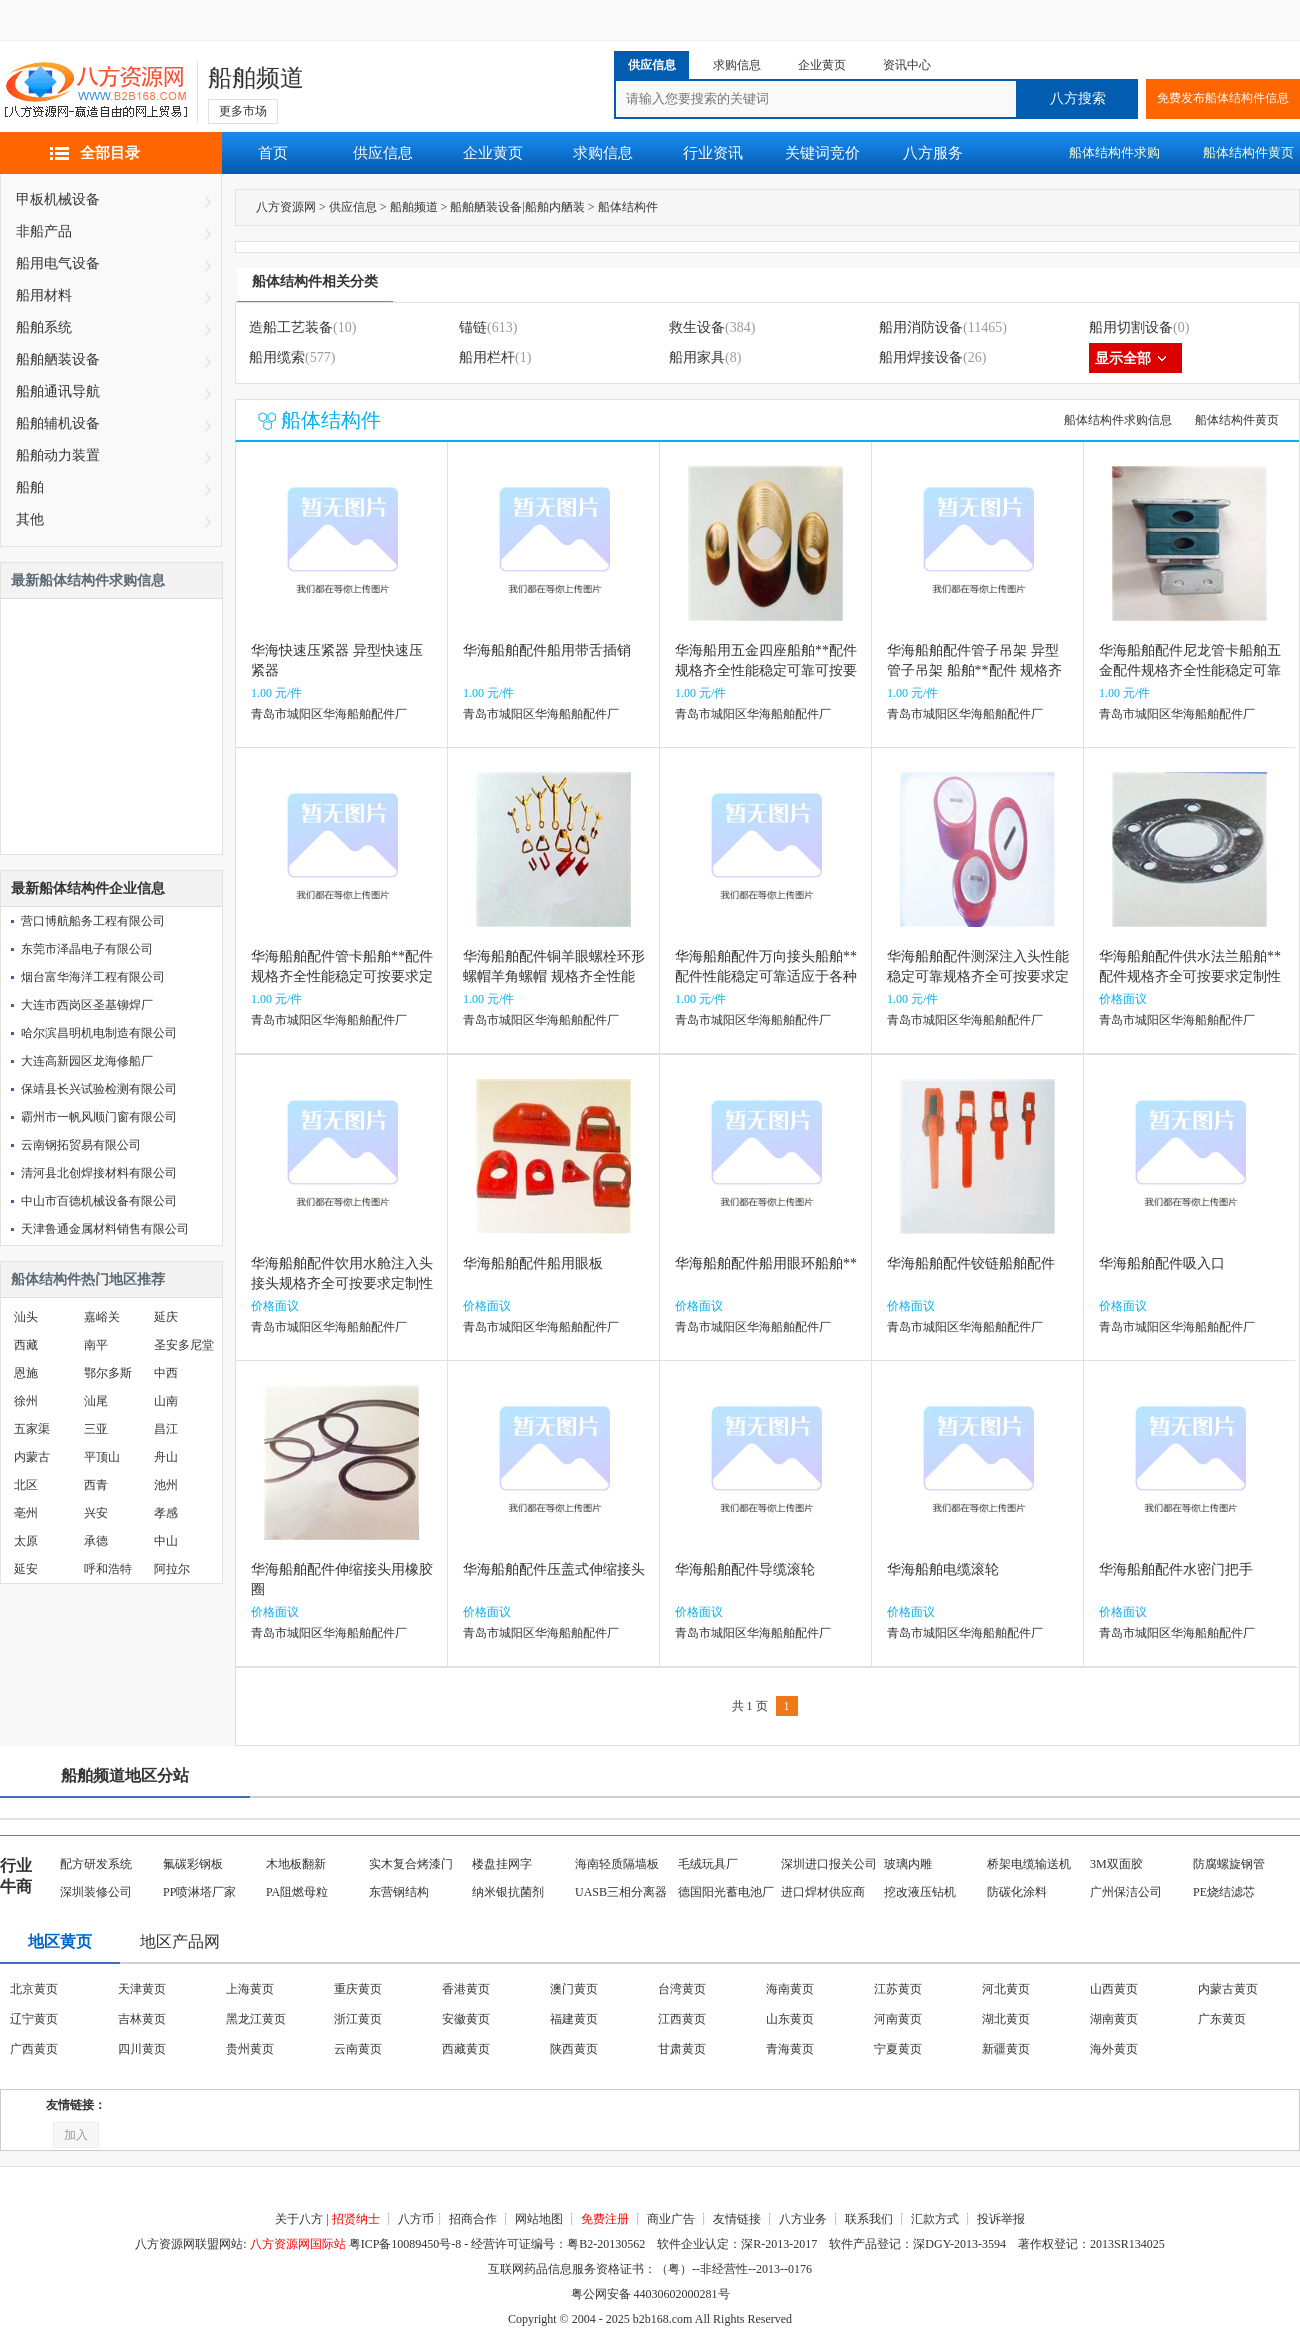 The image size is (1300, 2352). I want to click on 青岛市城阳区华海船舶配件厂, so click(329, 714).